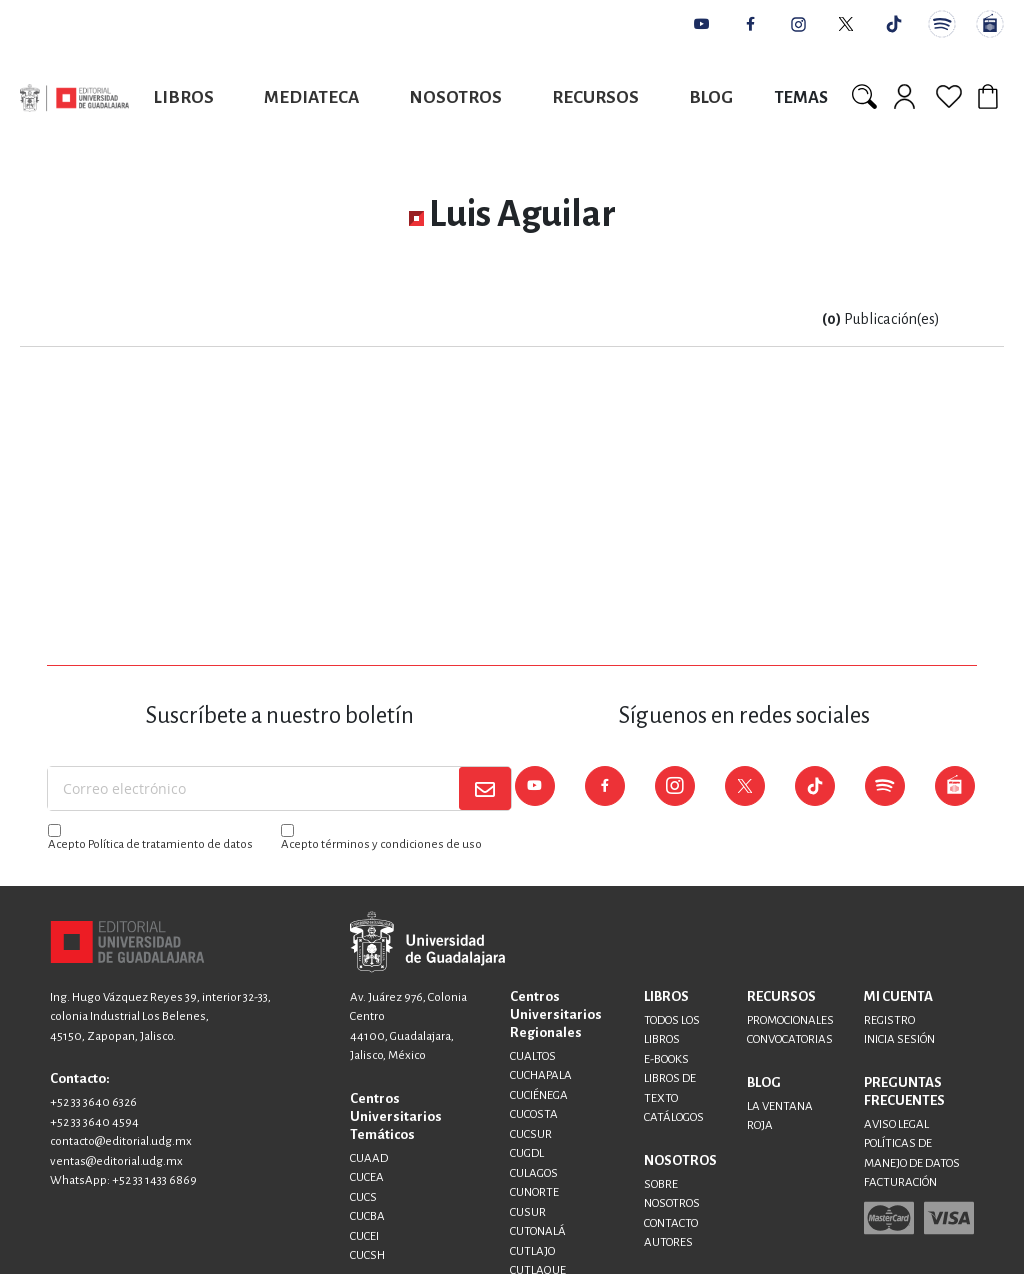 This screenshot has width=1024, height=1274. What do you see at coordinates (531, 1134) in the screenshot?
I see `CUCSUR` at bounding box center [531, 1134].